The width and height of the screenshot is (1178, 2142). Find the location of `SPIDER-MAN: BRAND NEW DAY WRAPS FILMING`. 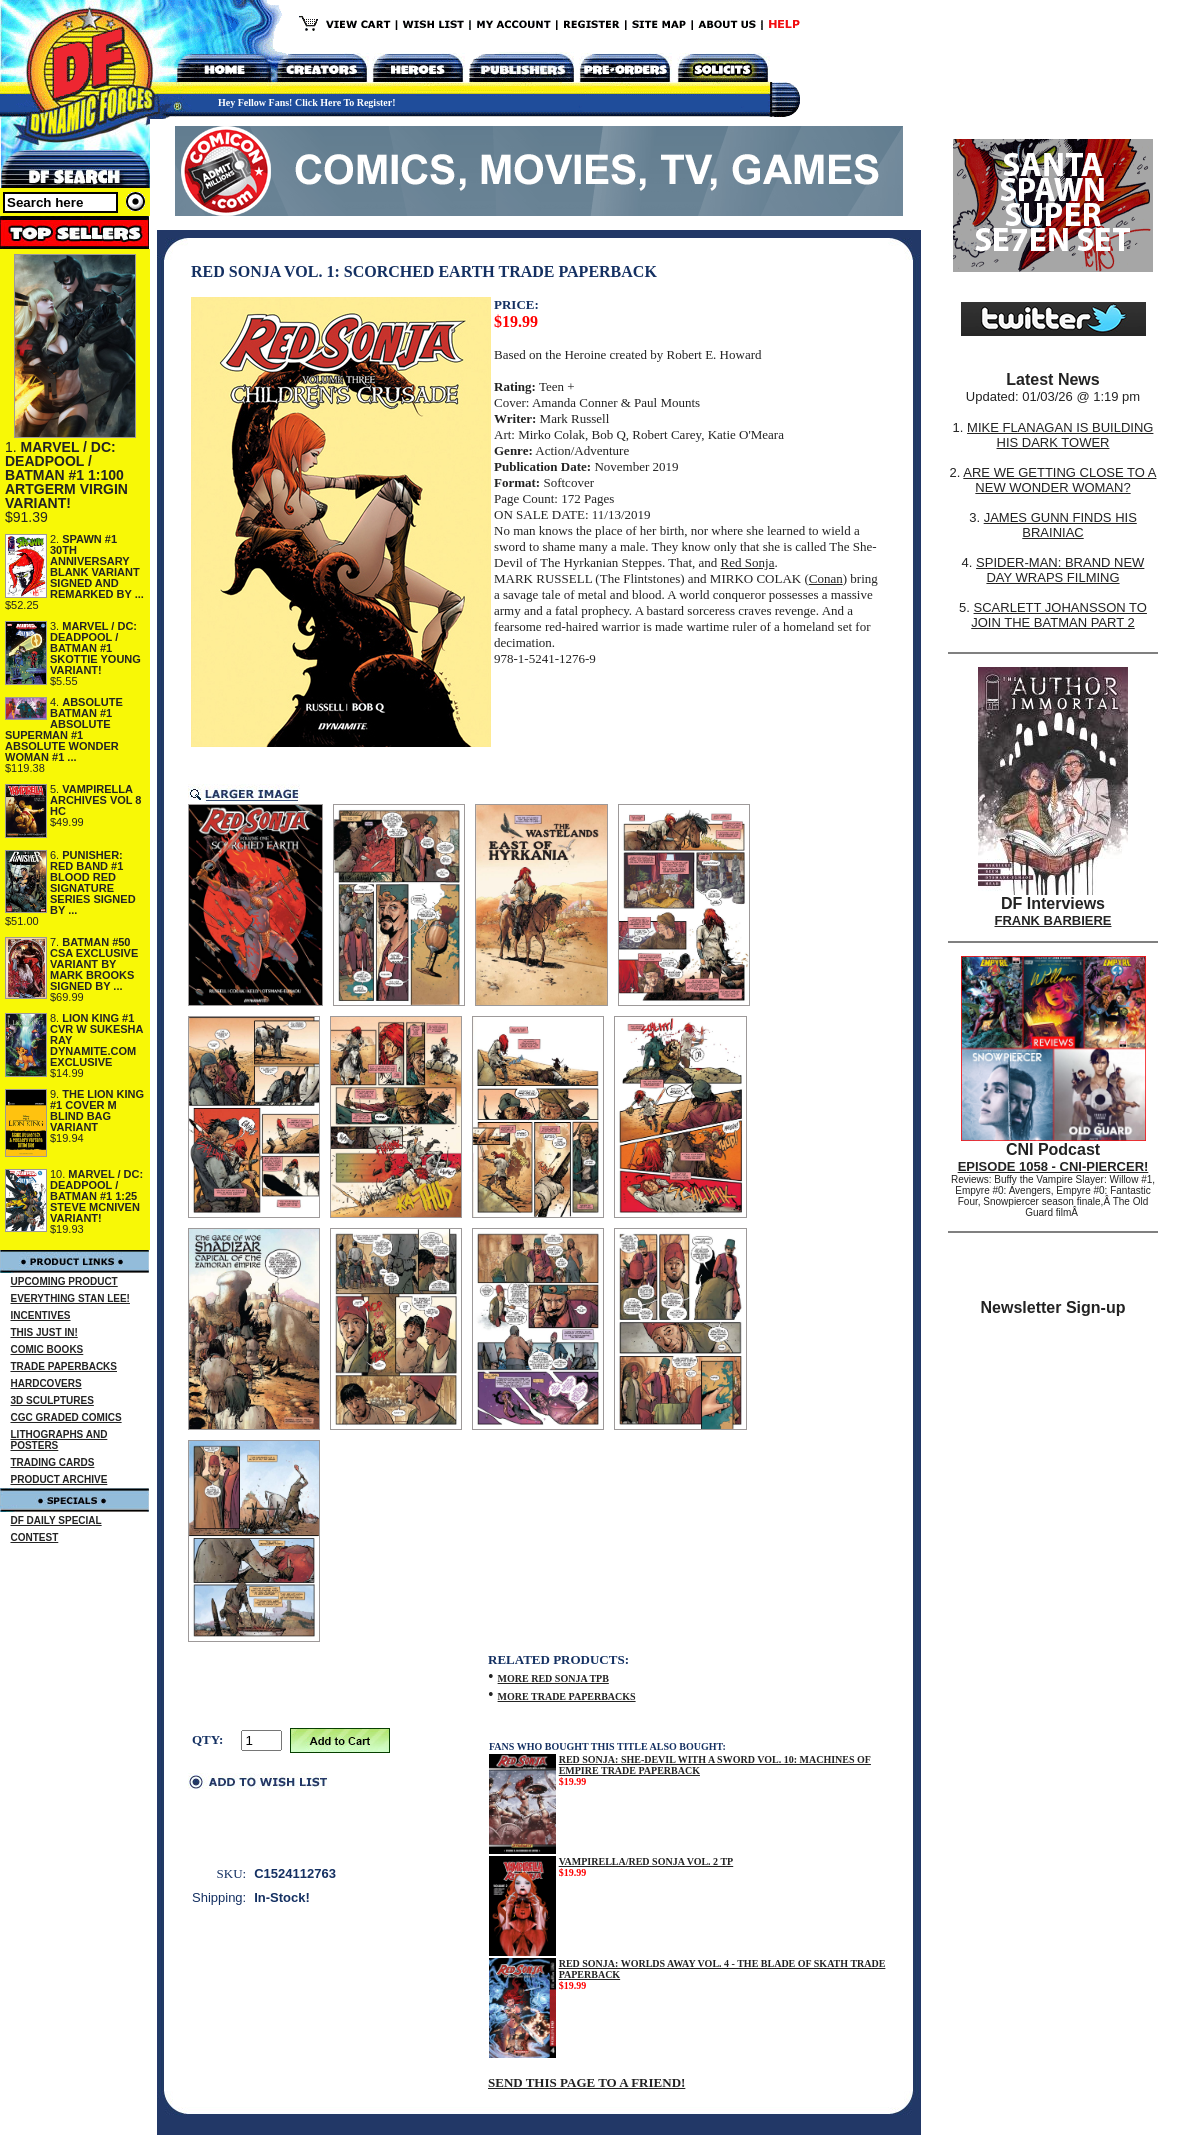

SPIDER-MAN: BRAND NEW DAY WRAPS FILMING is located at coordinates (1060, 570).